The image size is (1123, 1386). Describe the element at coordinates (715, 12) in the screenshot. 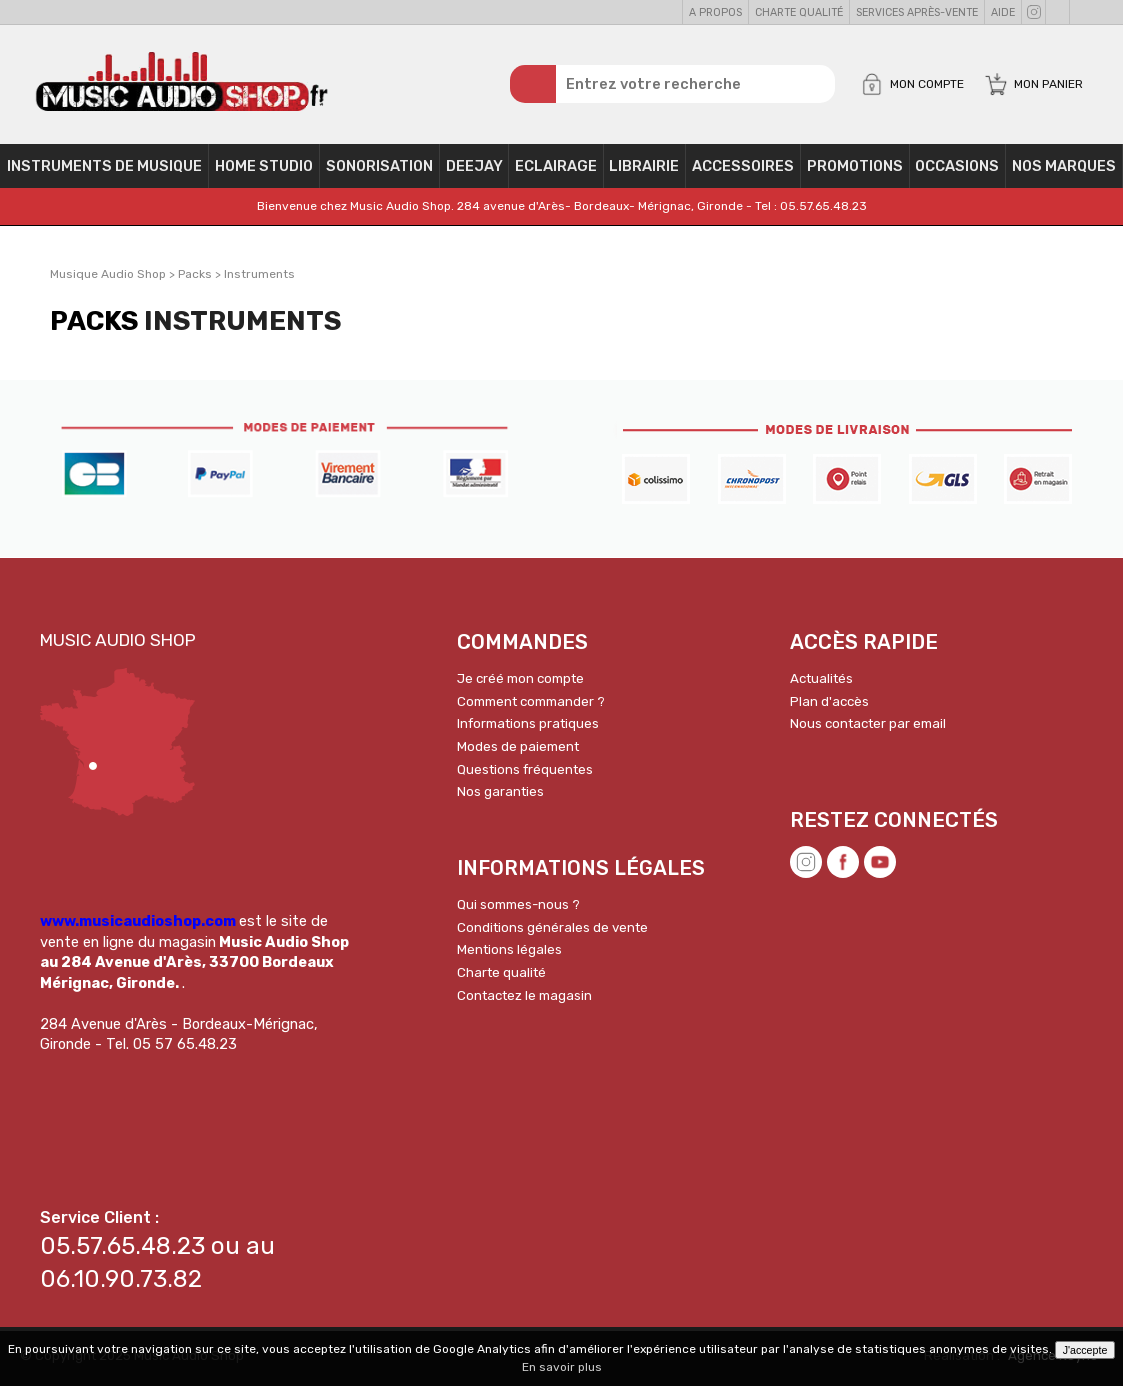

I see `A propos` at that location.